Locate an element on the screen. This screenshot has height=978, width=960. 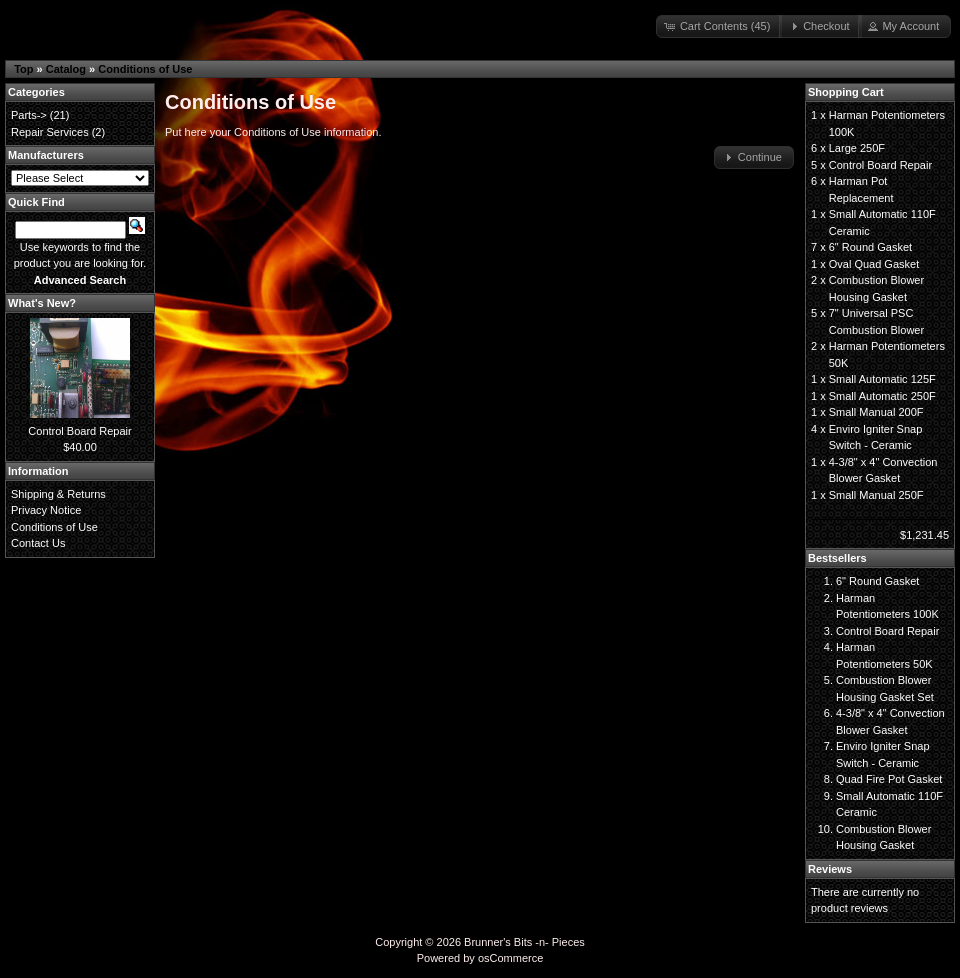
Catalog is located at coordinates (66, 69).